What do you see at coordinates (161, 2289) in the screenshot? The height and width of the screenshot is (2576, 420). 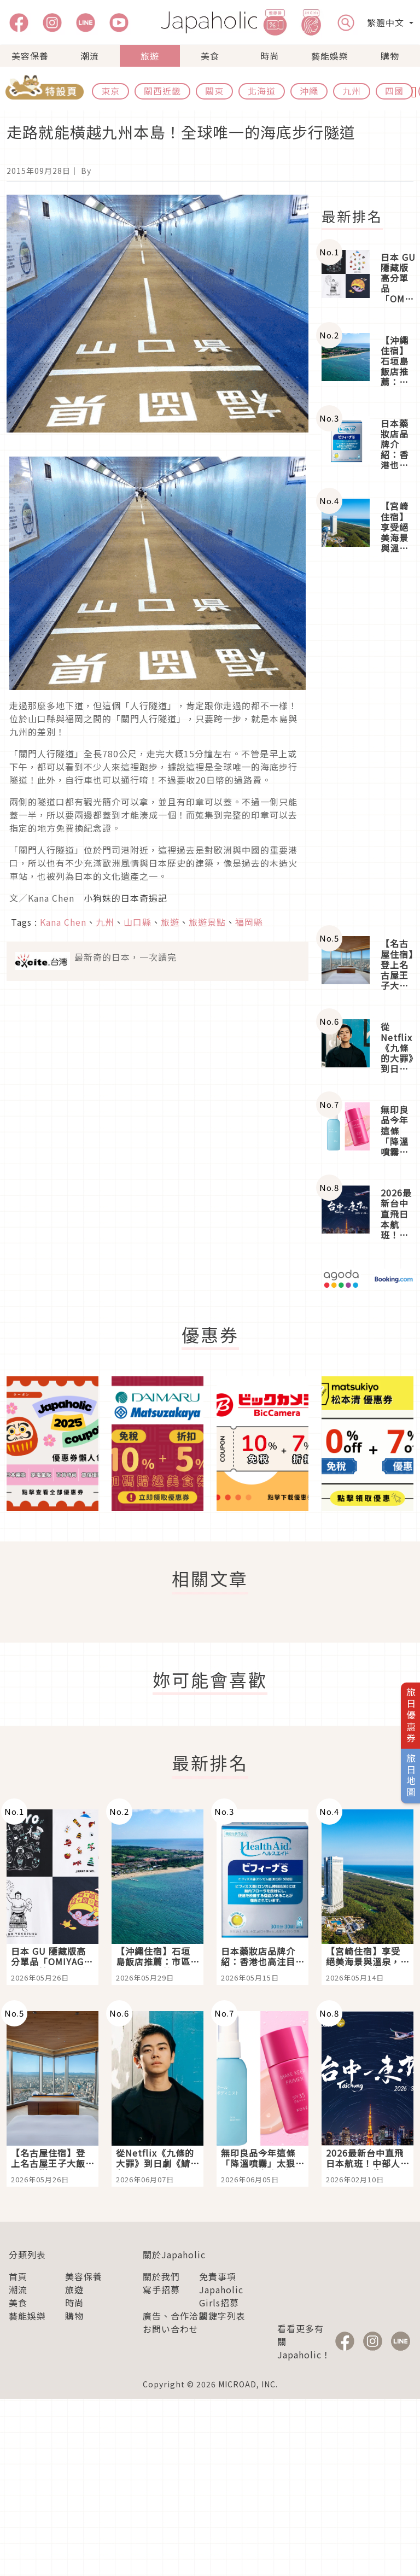 I see `寫手招募` at bounding box center [161, 2289].